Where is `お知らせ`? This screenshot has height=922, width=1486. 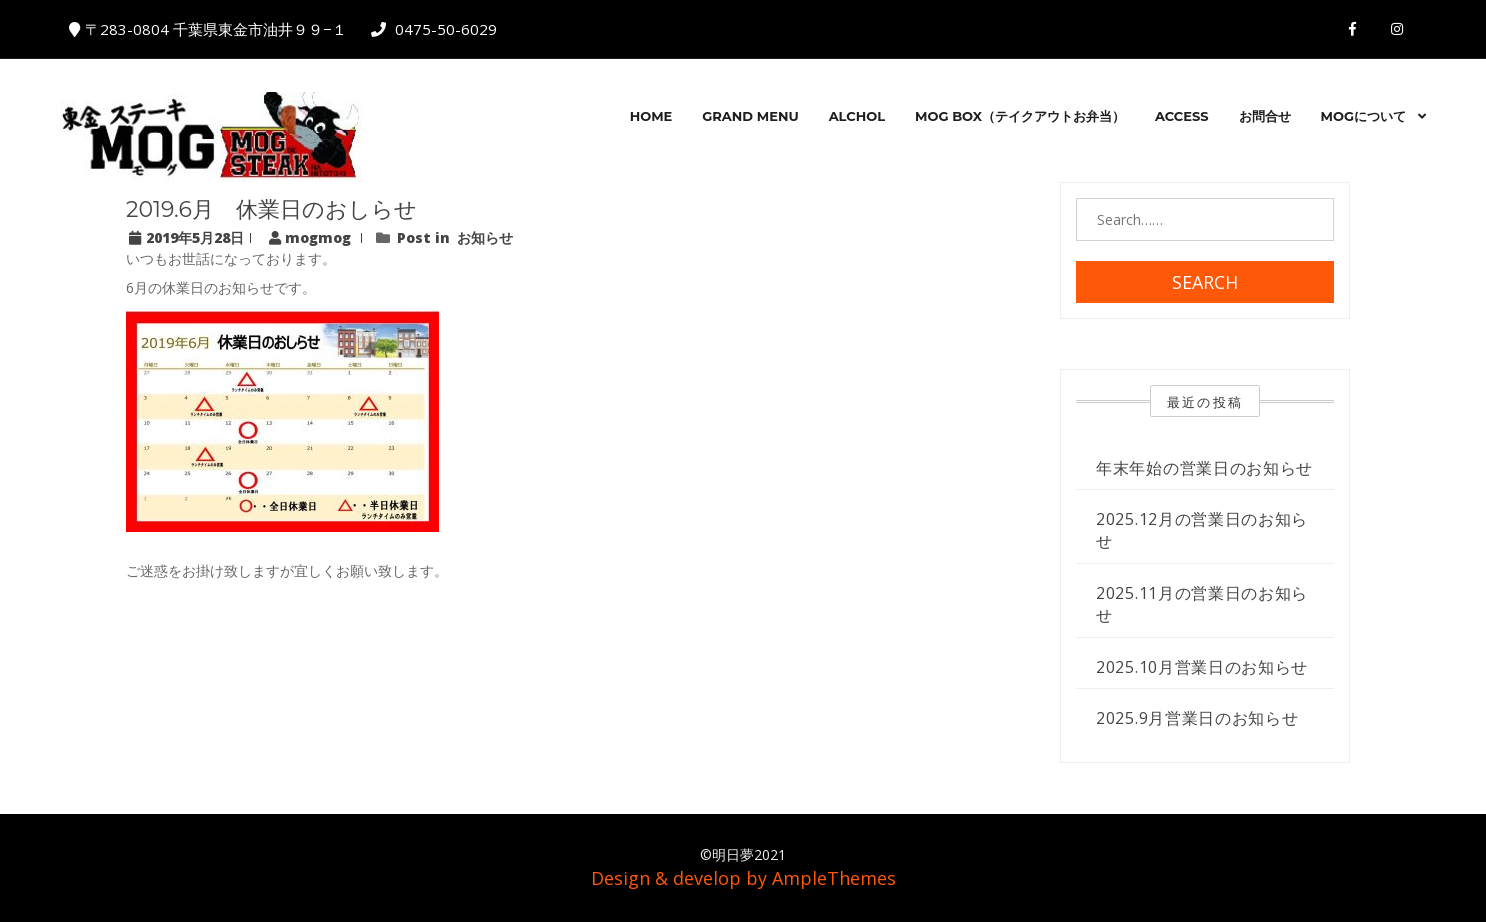 お知らせ is located at coordinates (485, 237).